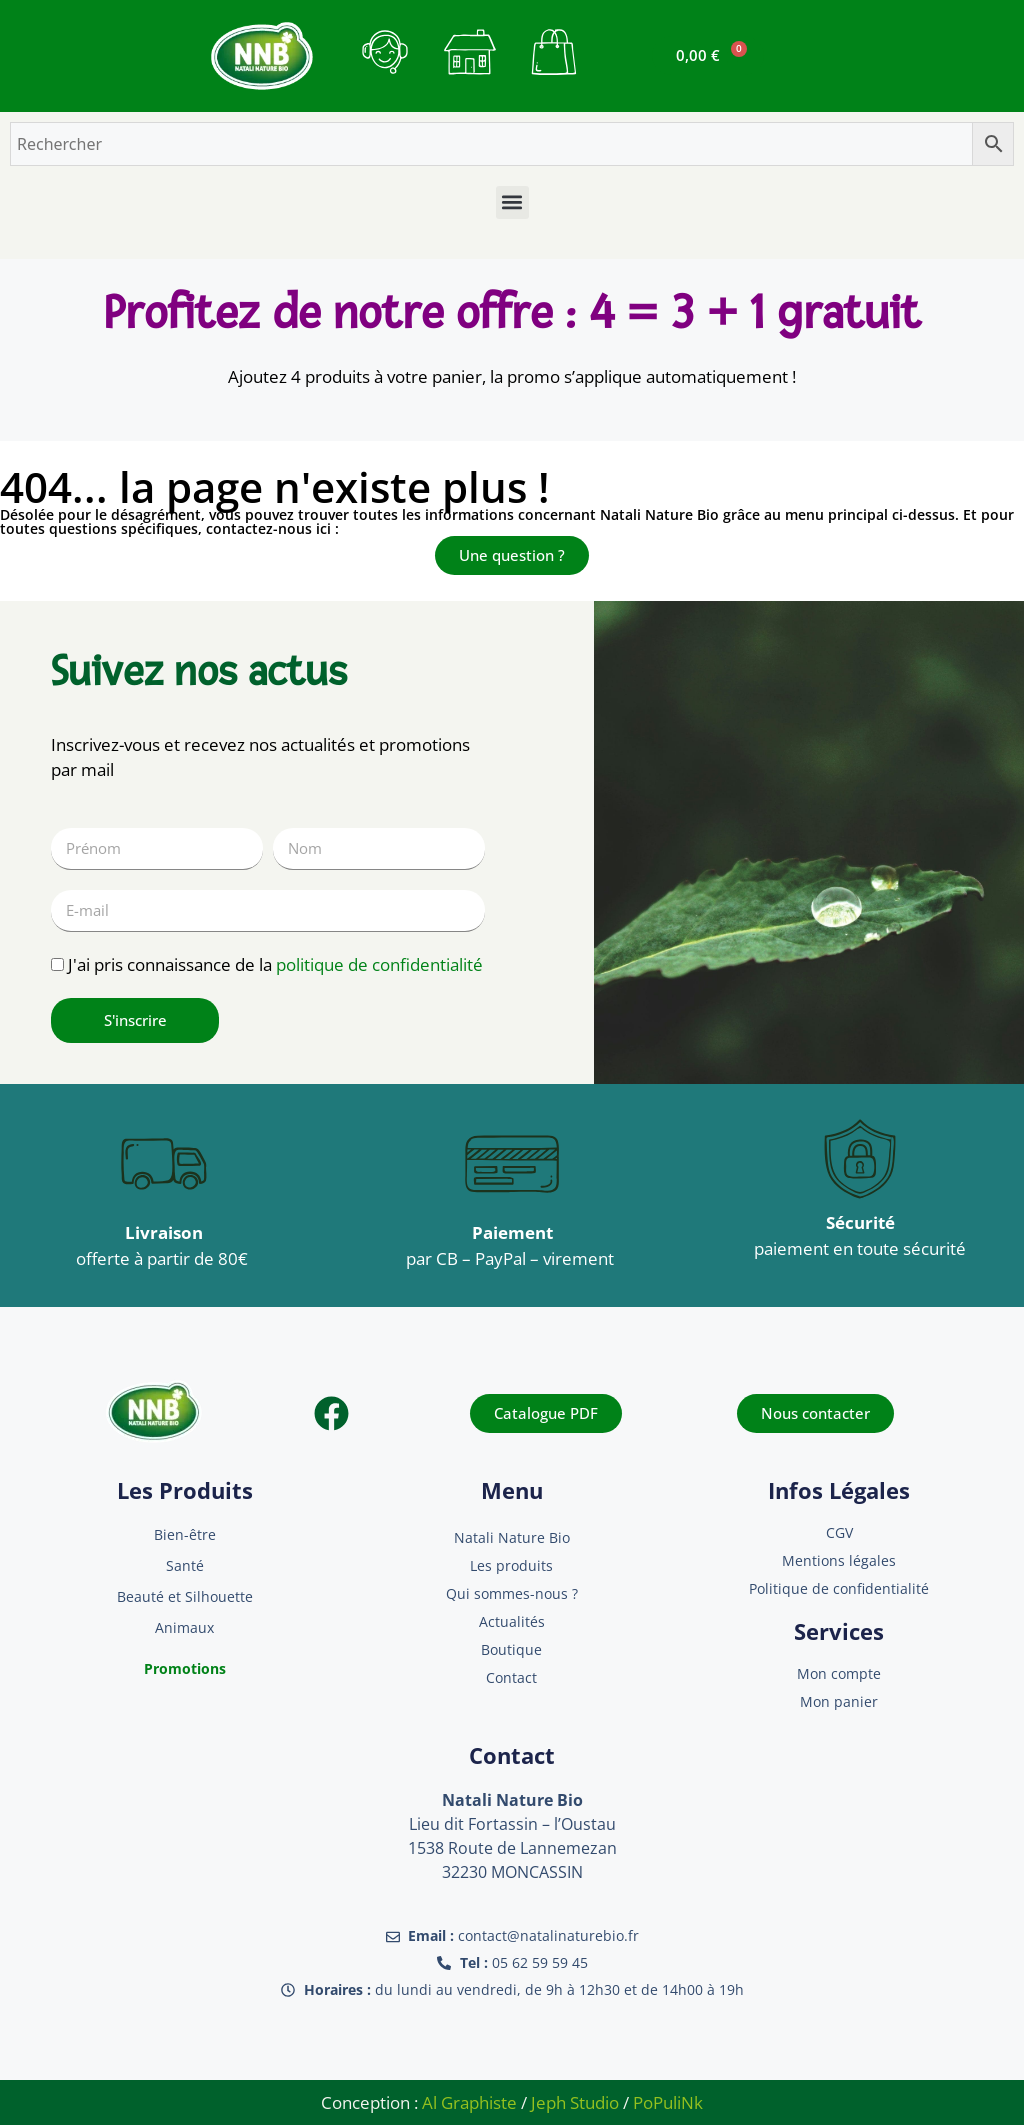  I want to click on Contact, so click(511, 1677).